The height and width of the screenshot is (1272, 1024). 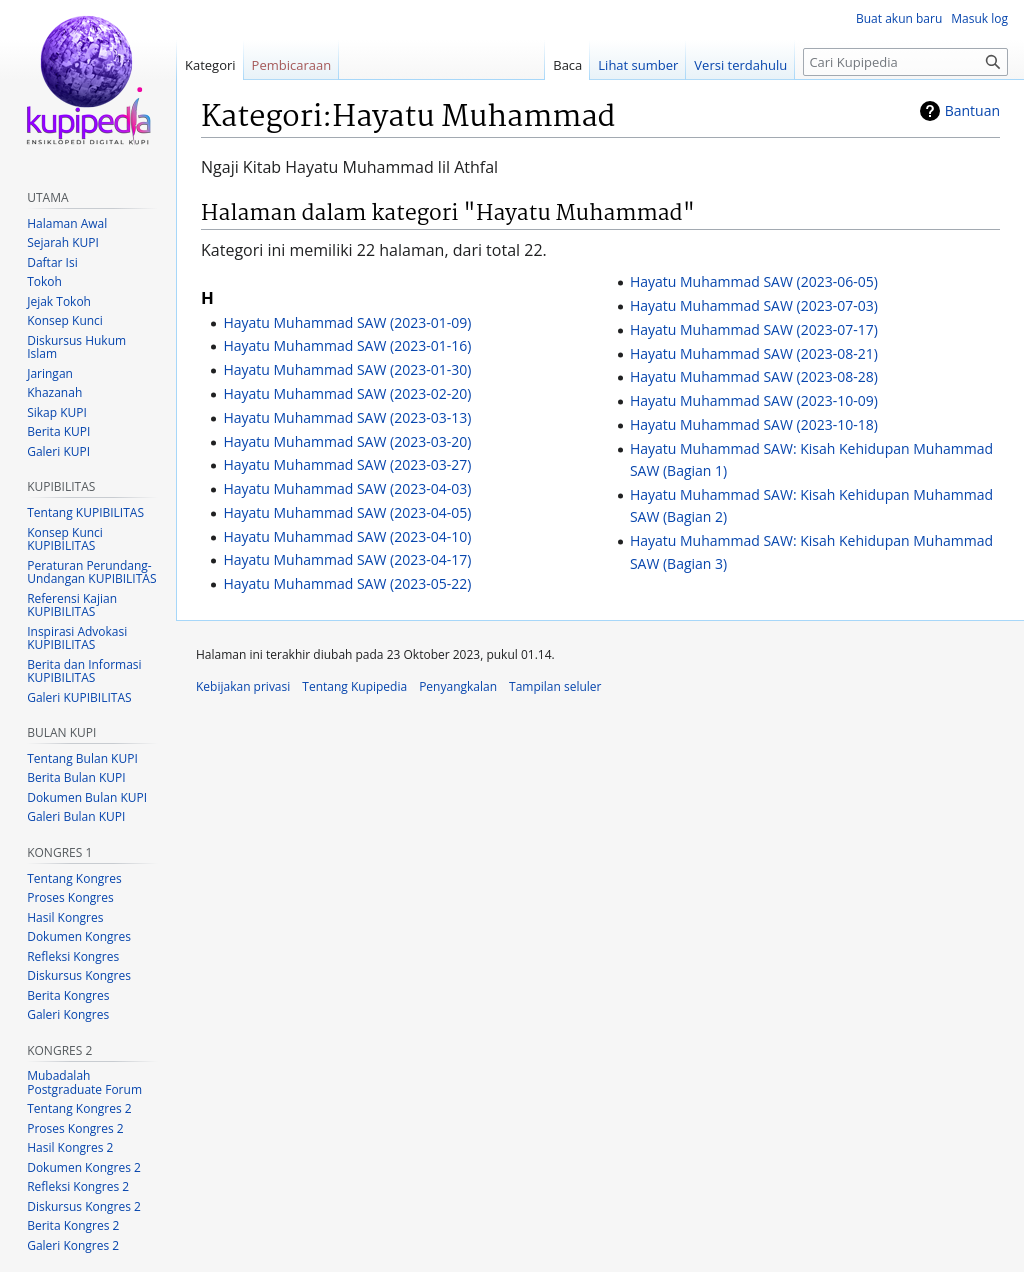 I want to click on Hayatu Muhammad SAW (2023-04-05), so click(x=347, y=512).